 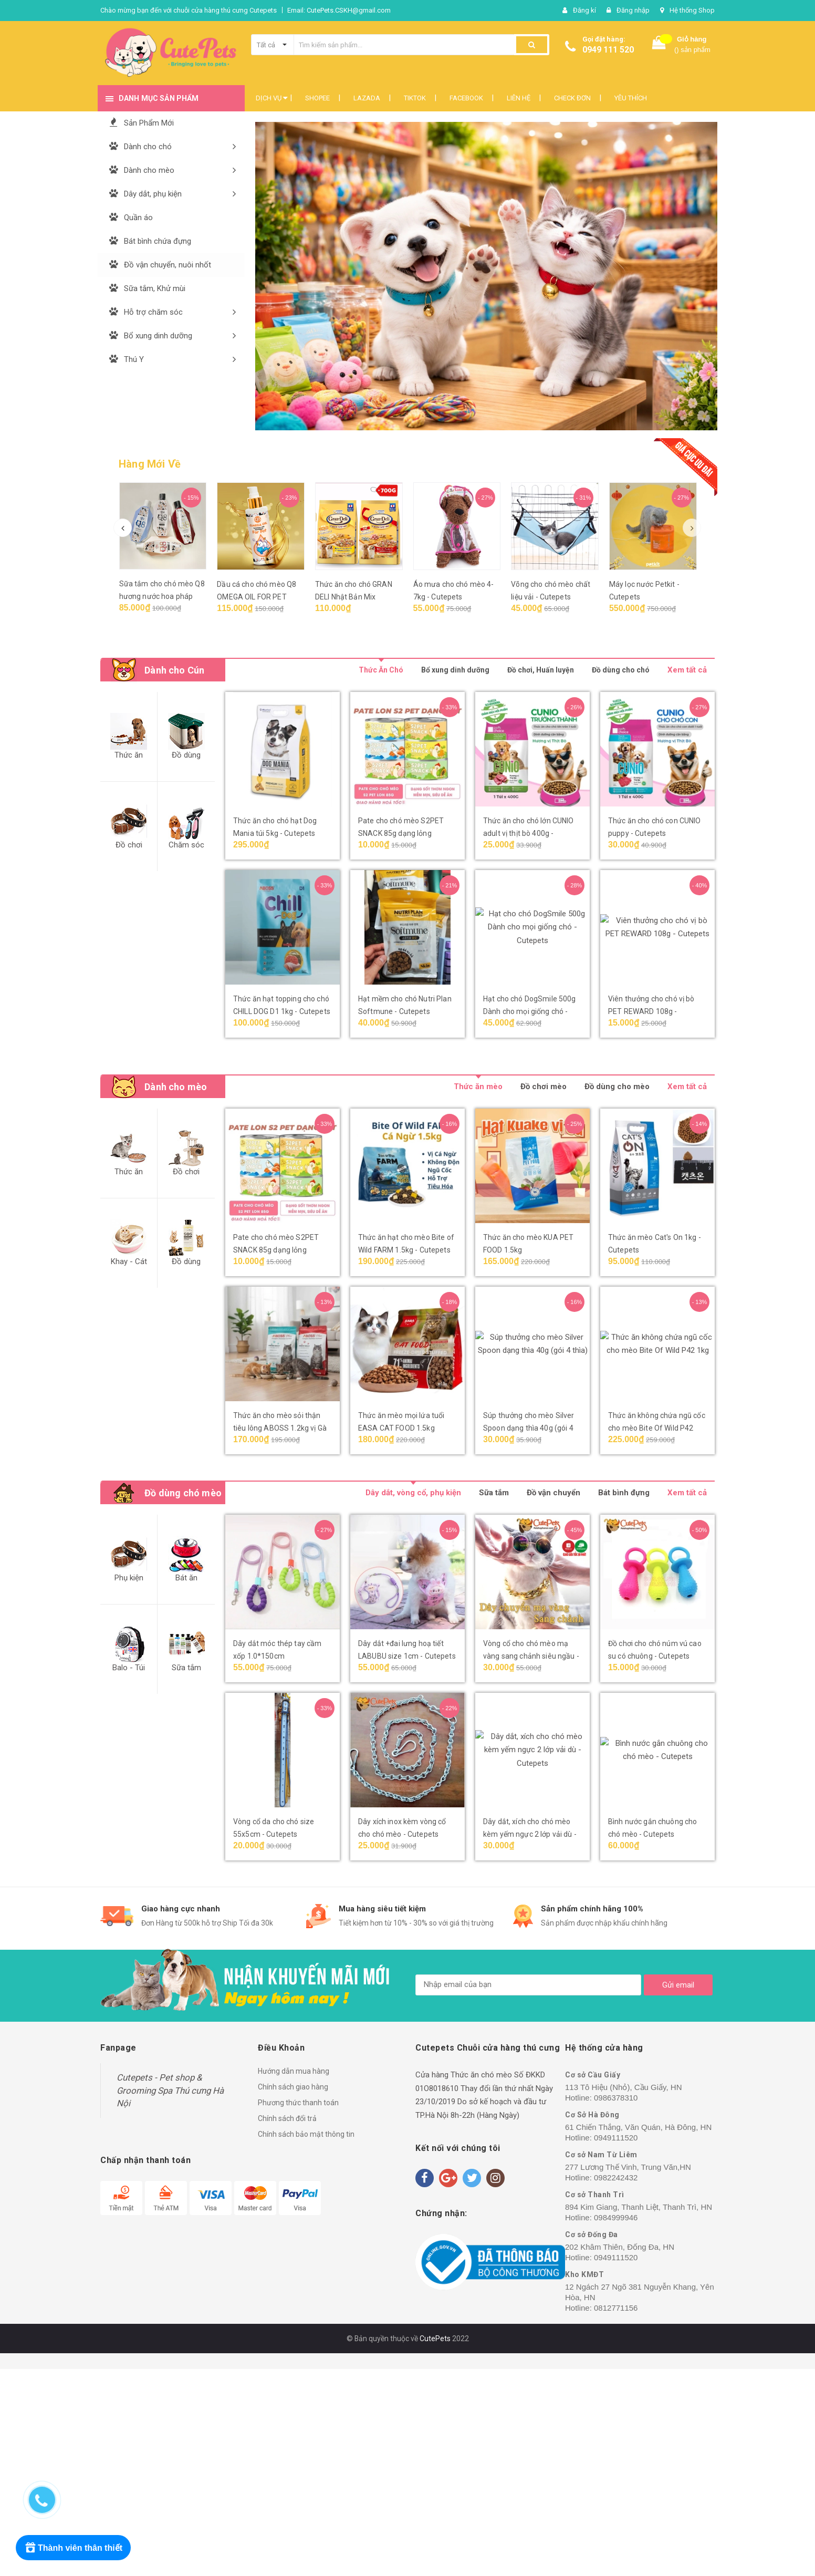 I want to click on Sữa tắm cho chó mèo Q8 hương nước hoa pháp 200ml - Cutepets, so click(x=162, y=596).